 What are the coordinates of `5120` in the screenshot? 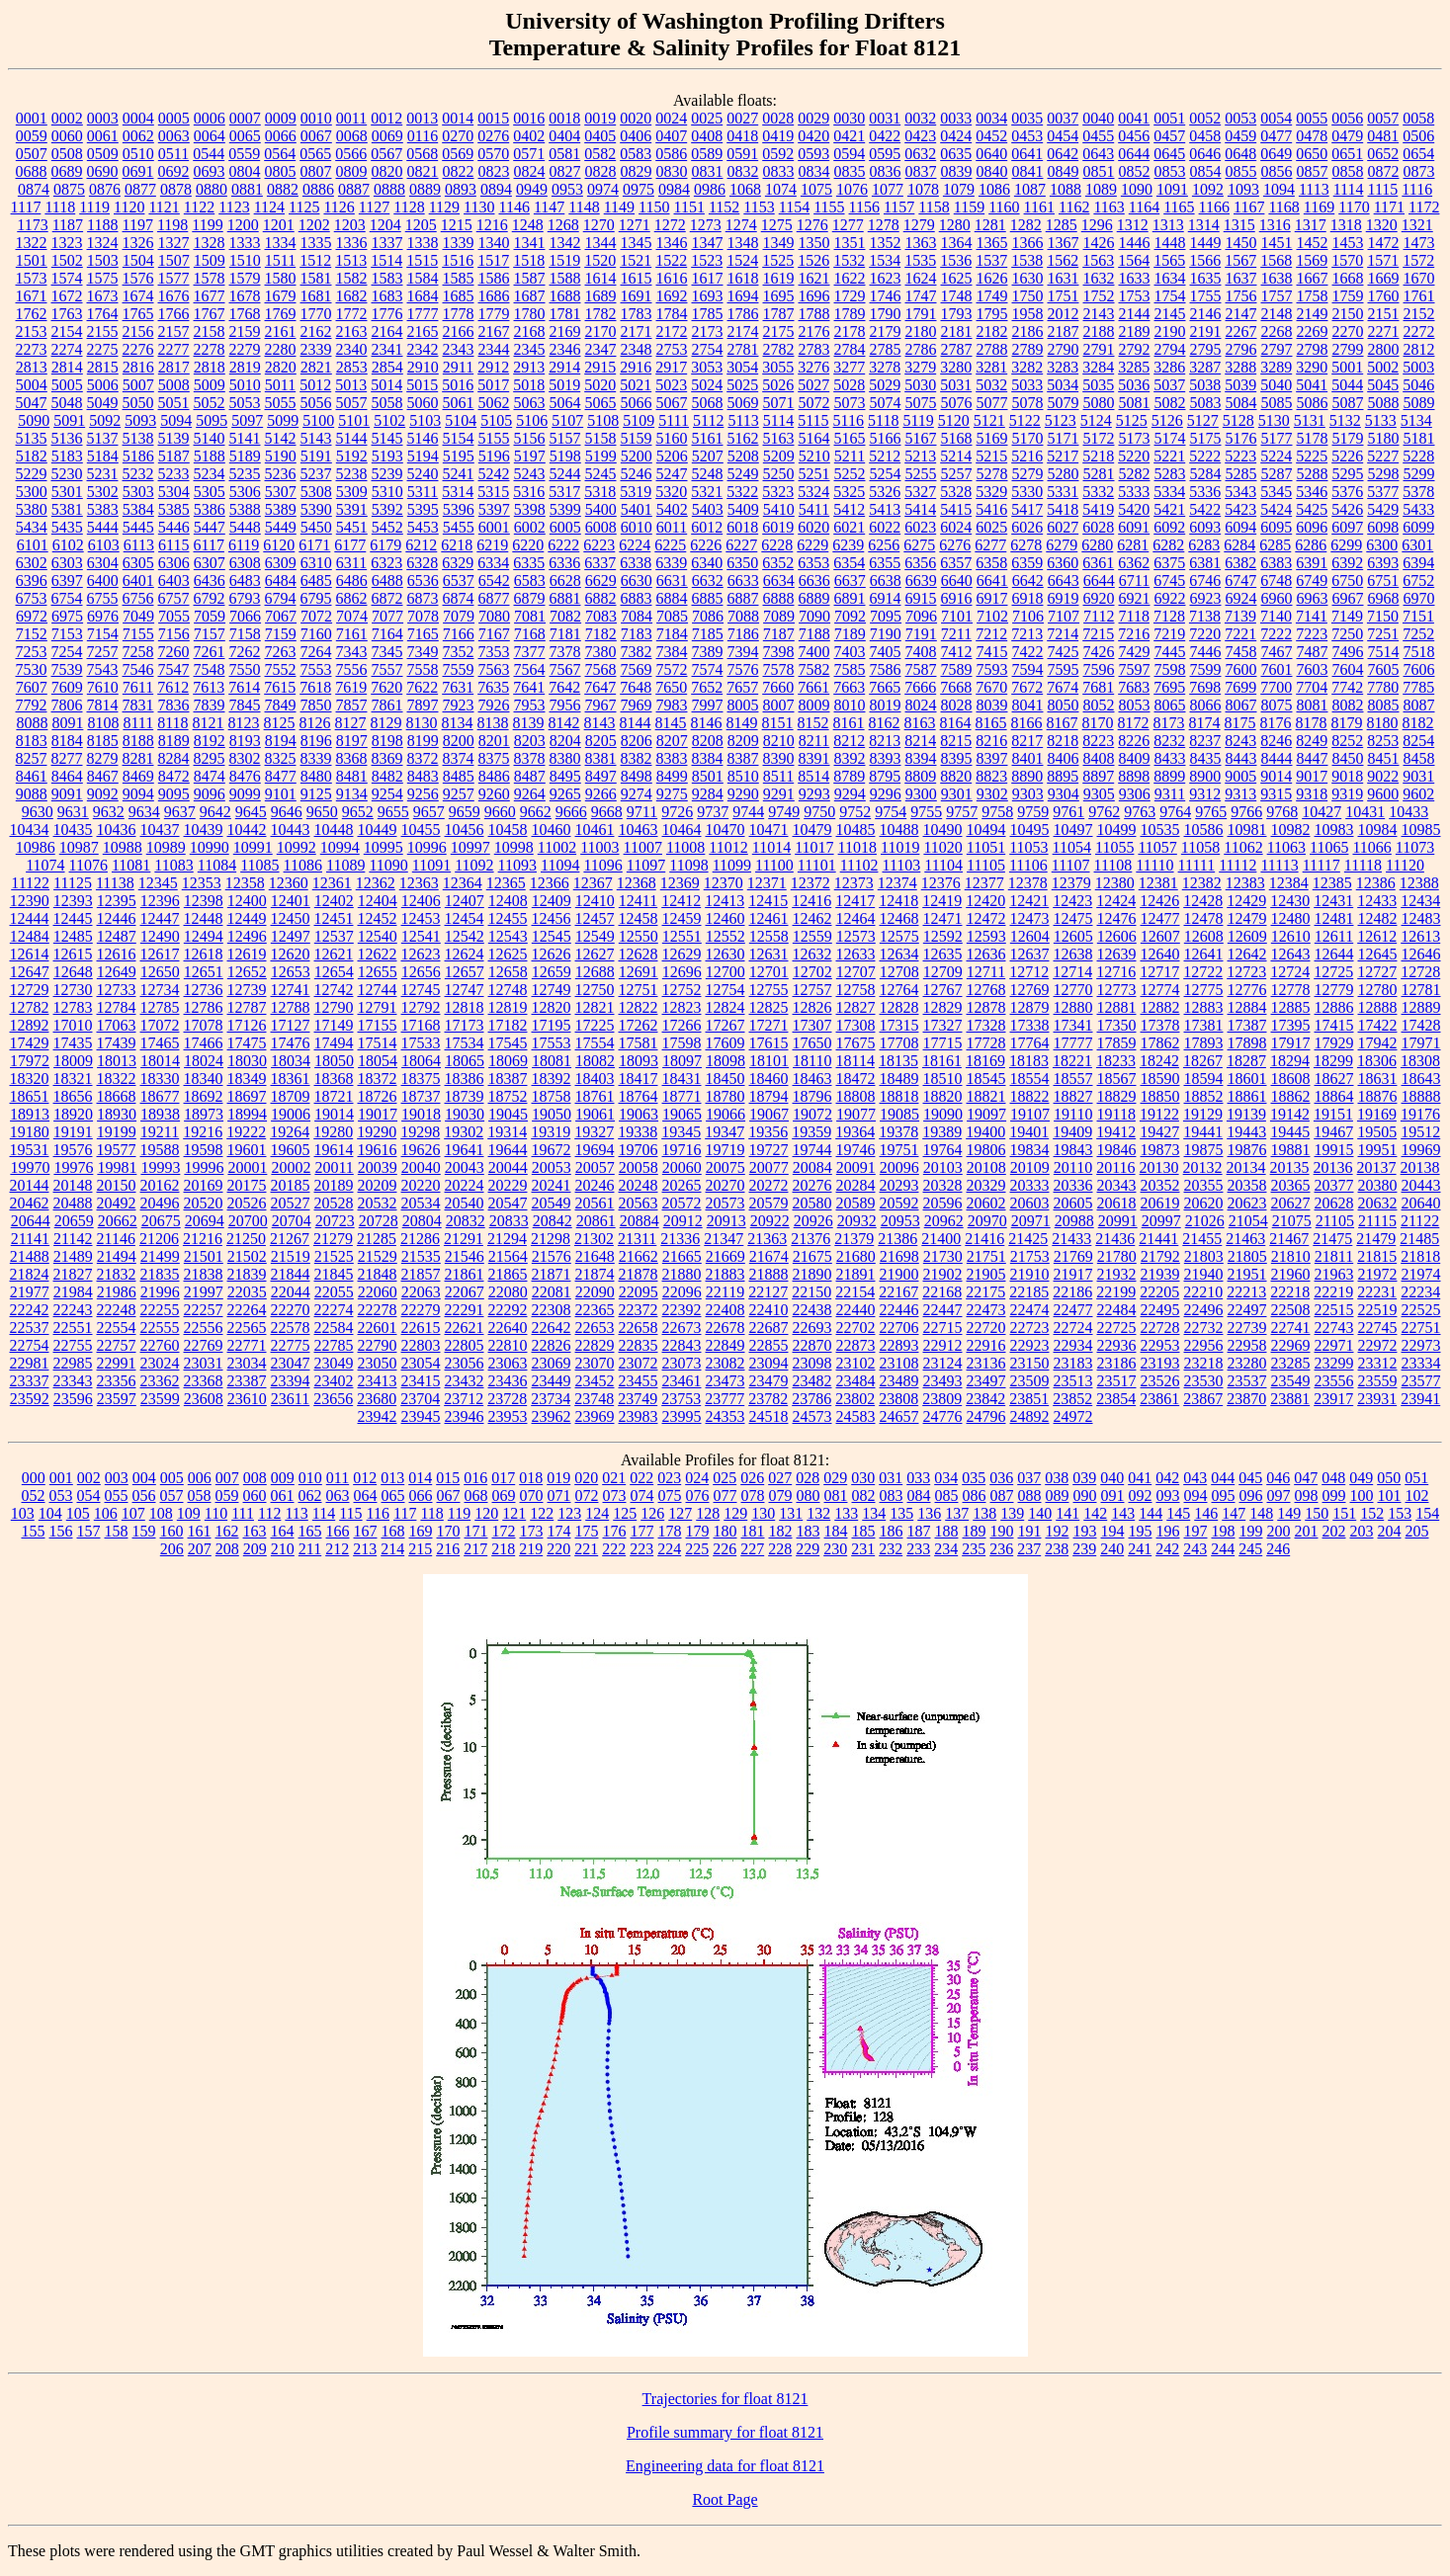 It's located at (954, 420).